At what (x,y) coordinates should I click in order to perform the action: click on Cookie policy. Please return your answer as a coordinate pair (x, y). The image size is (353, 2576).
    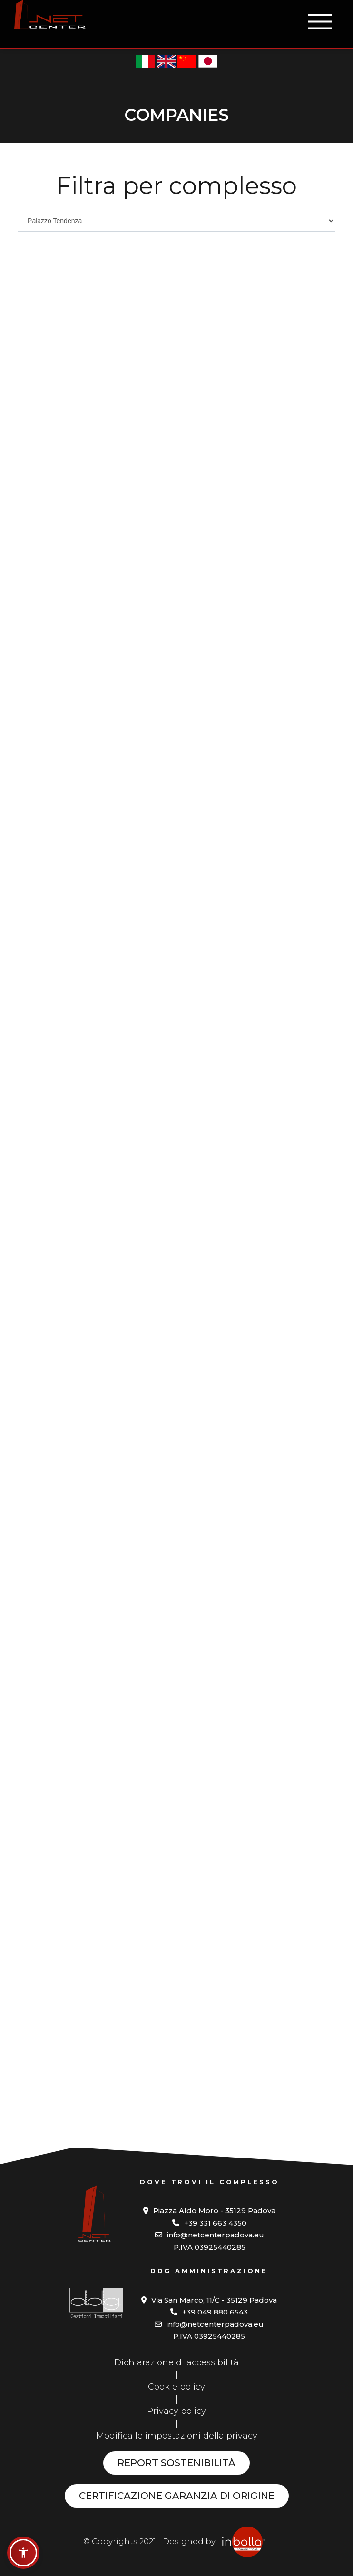
    Looking at the image, I should click on (176, 2387).